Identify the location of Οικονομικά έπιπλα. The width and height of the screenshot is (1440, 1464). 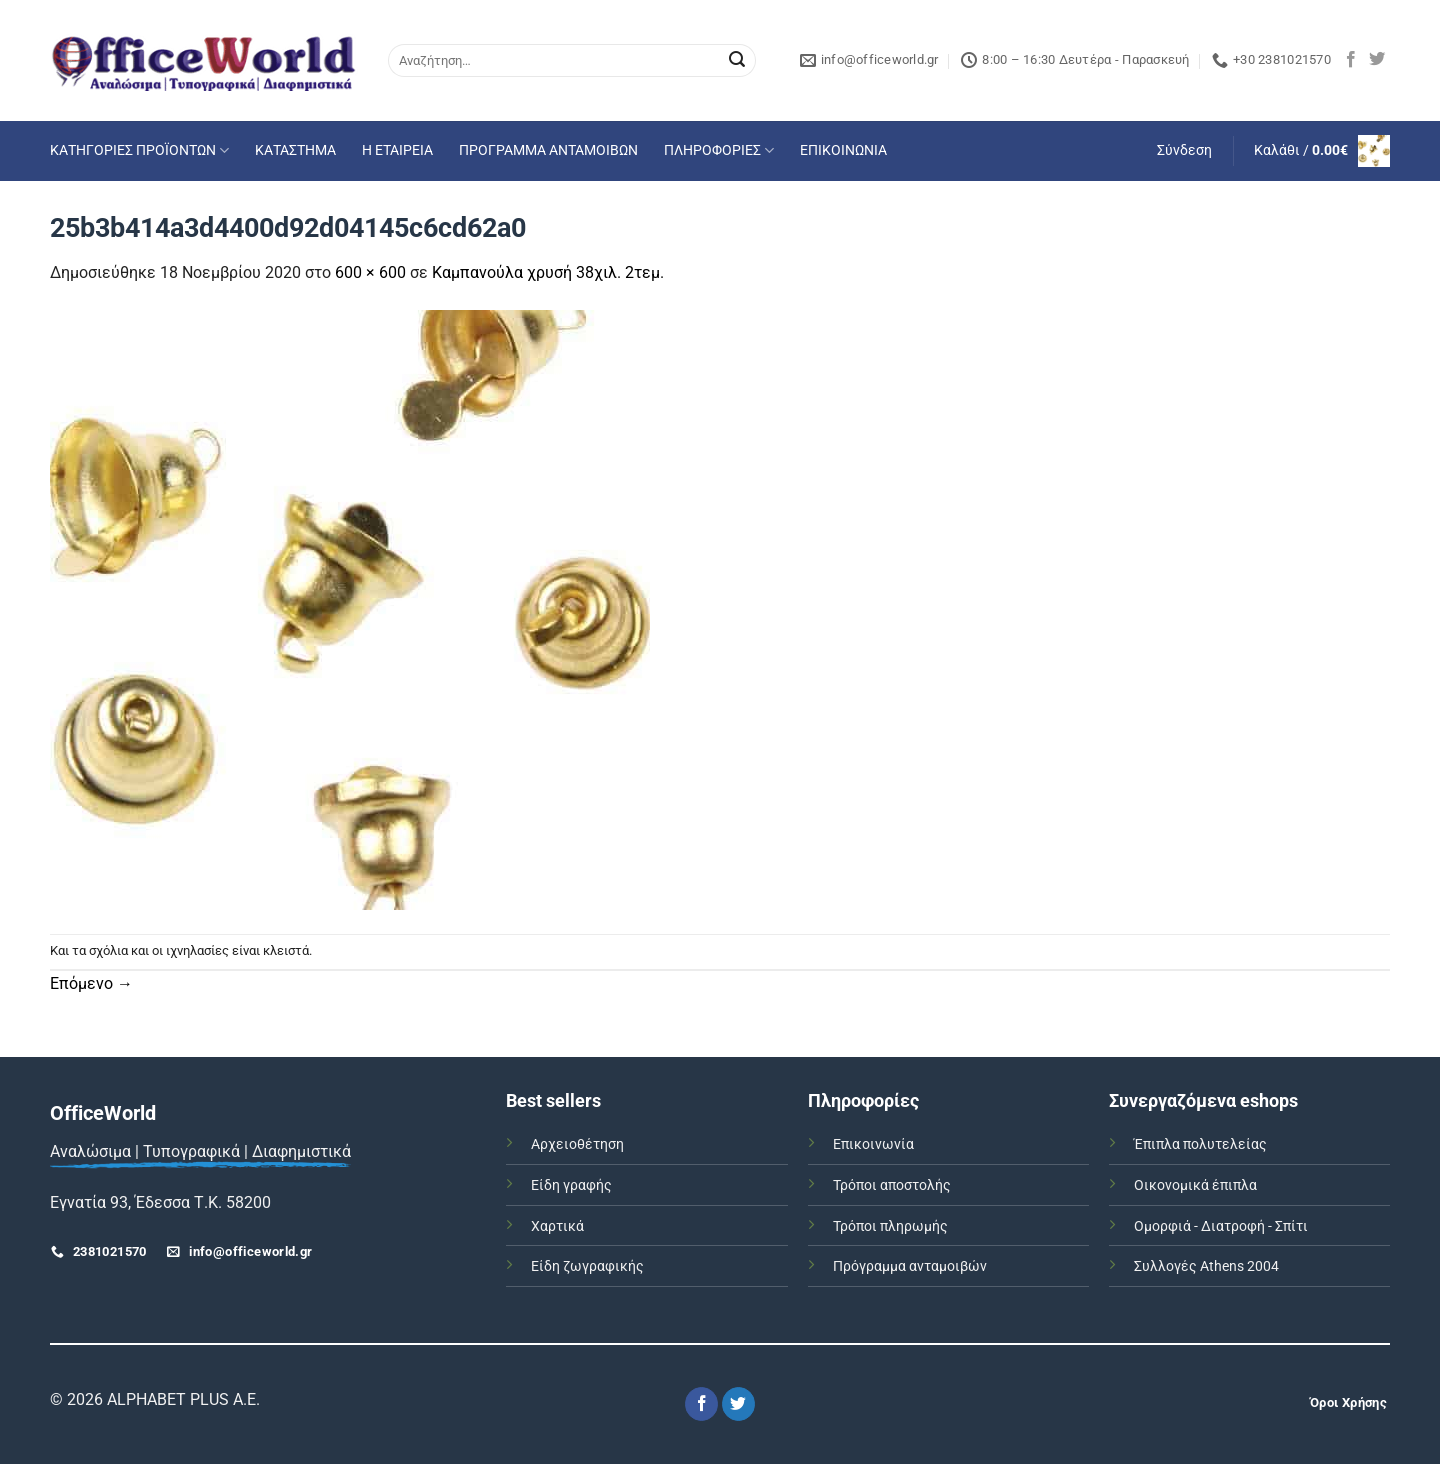
(1195, 1185).